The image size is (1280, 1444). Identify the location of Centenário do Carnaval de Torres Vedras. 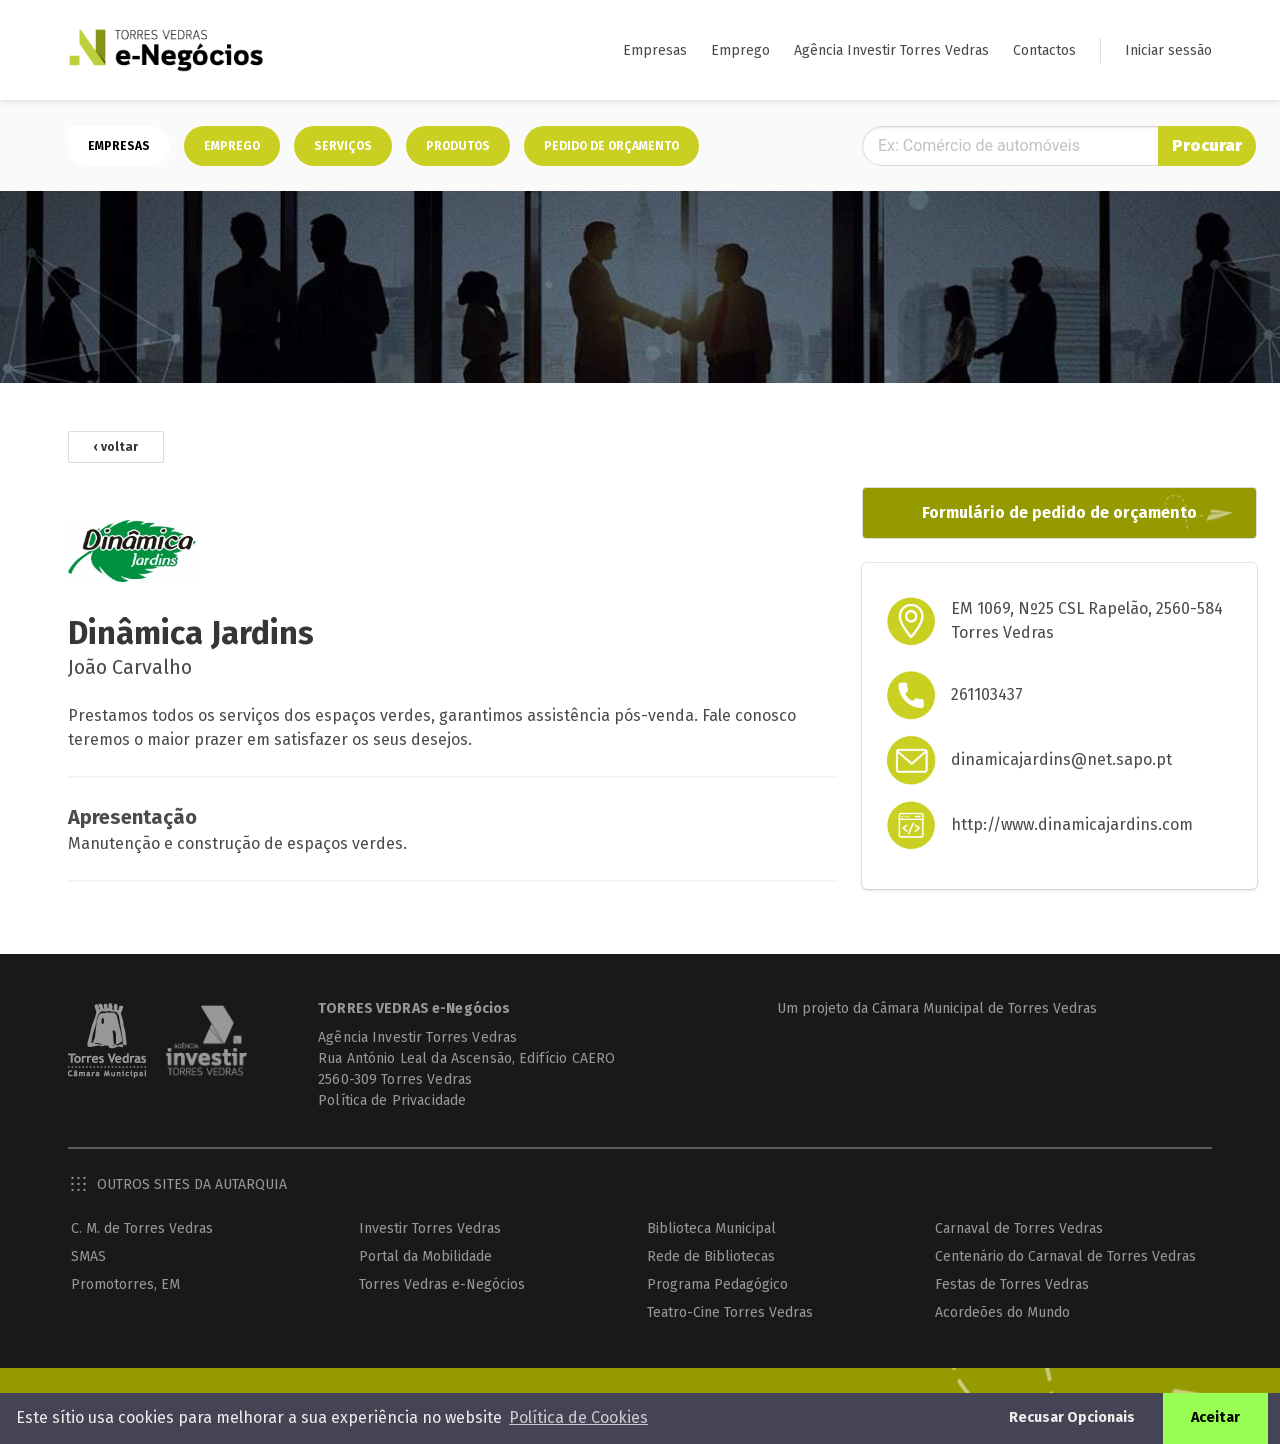
(1066, 1257).